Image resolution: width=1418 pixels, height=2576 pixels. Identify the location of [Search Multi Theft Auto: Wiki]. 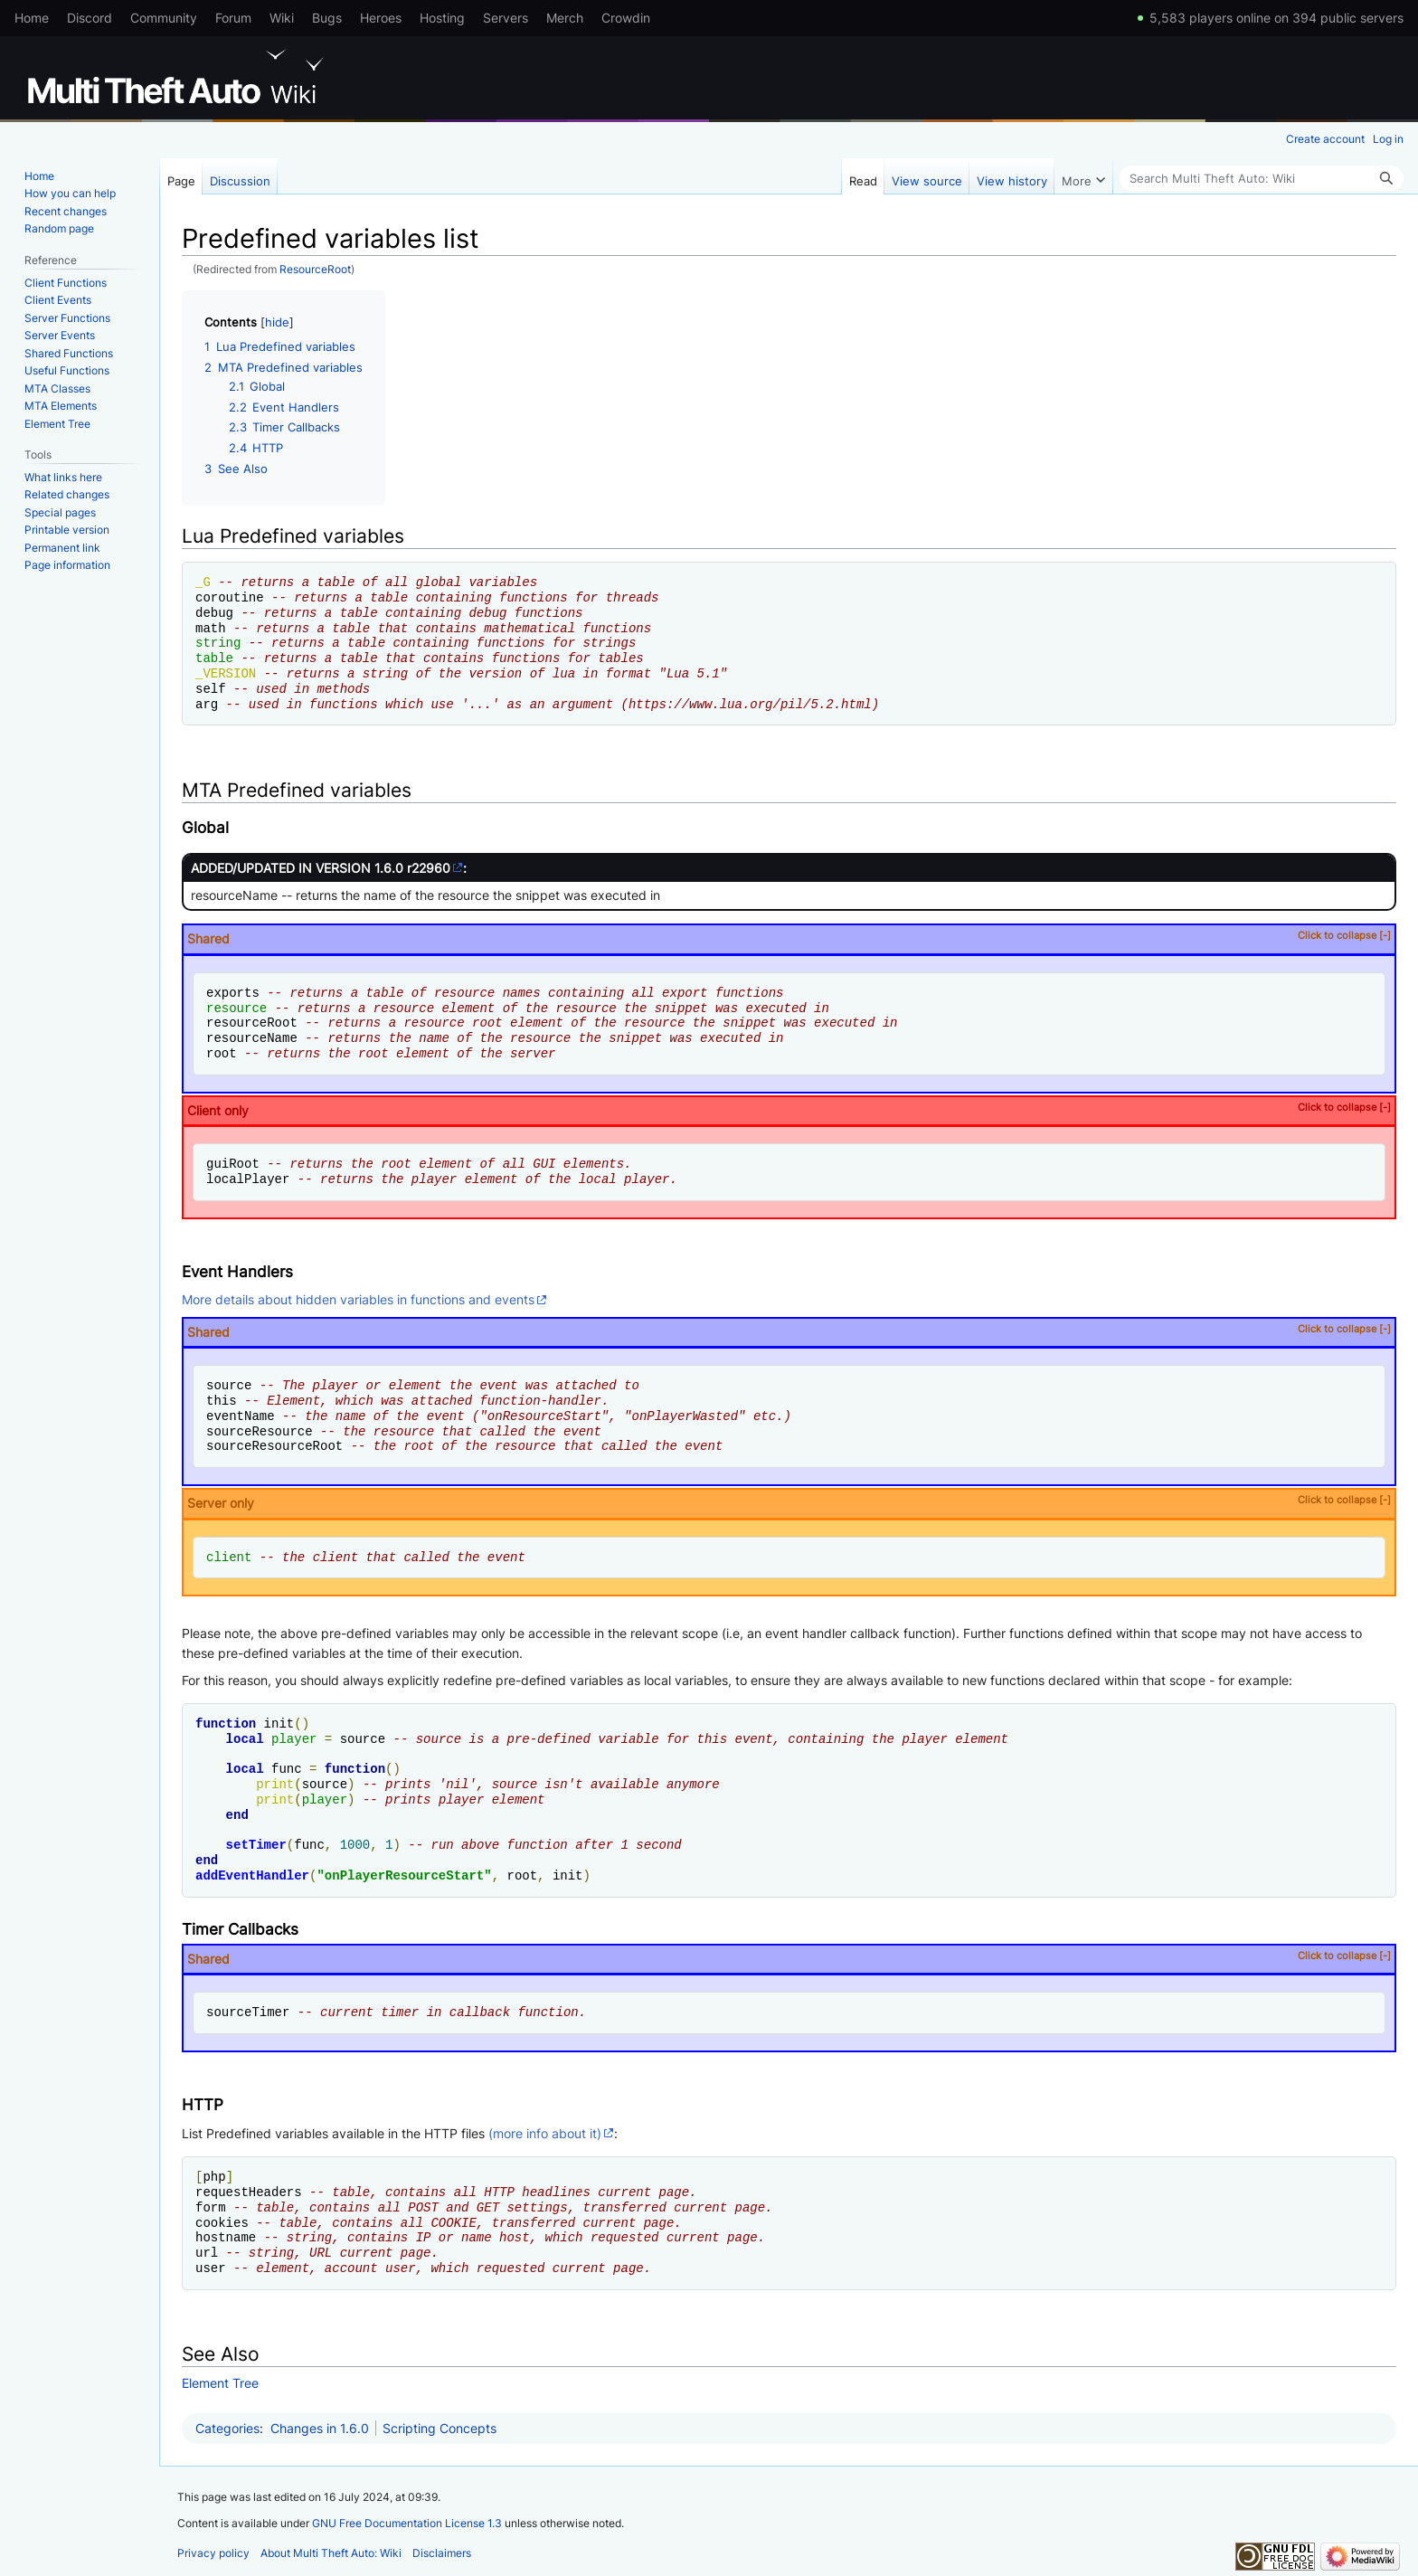
(1262, 178).